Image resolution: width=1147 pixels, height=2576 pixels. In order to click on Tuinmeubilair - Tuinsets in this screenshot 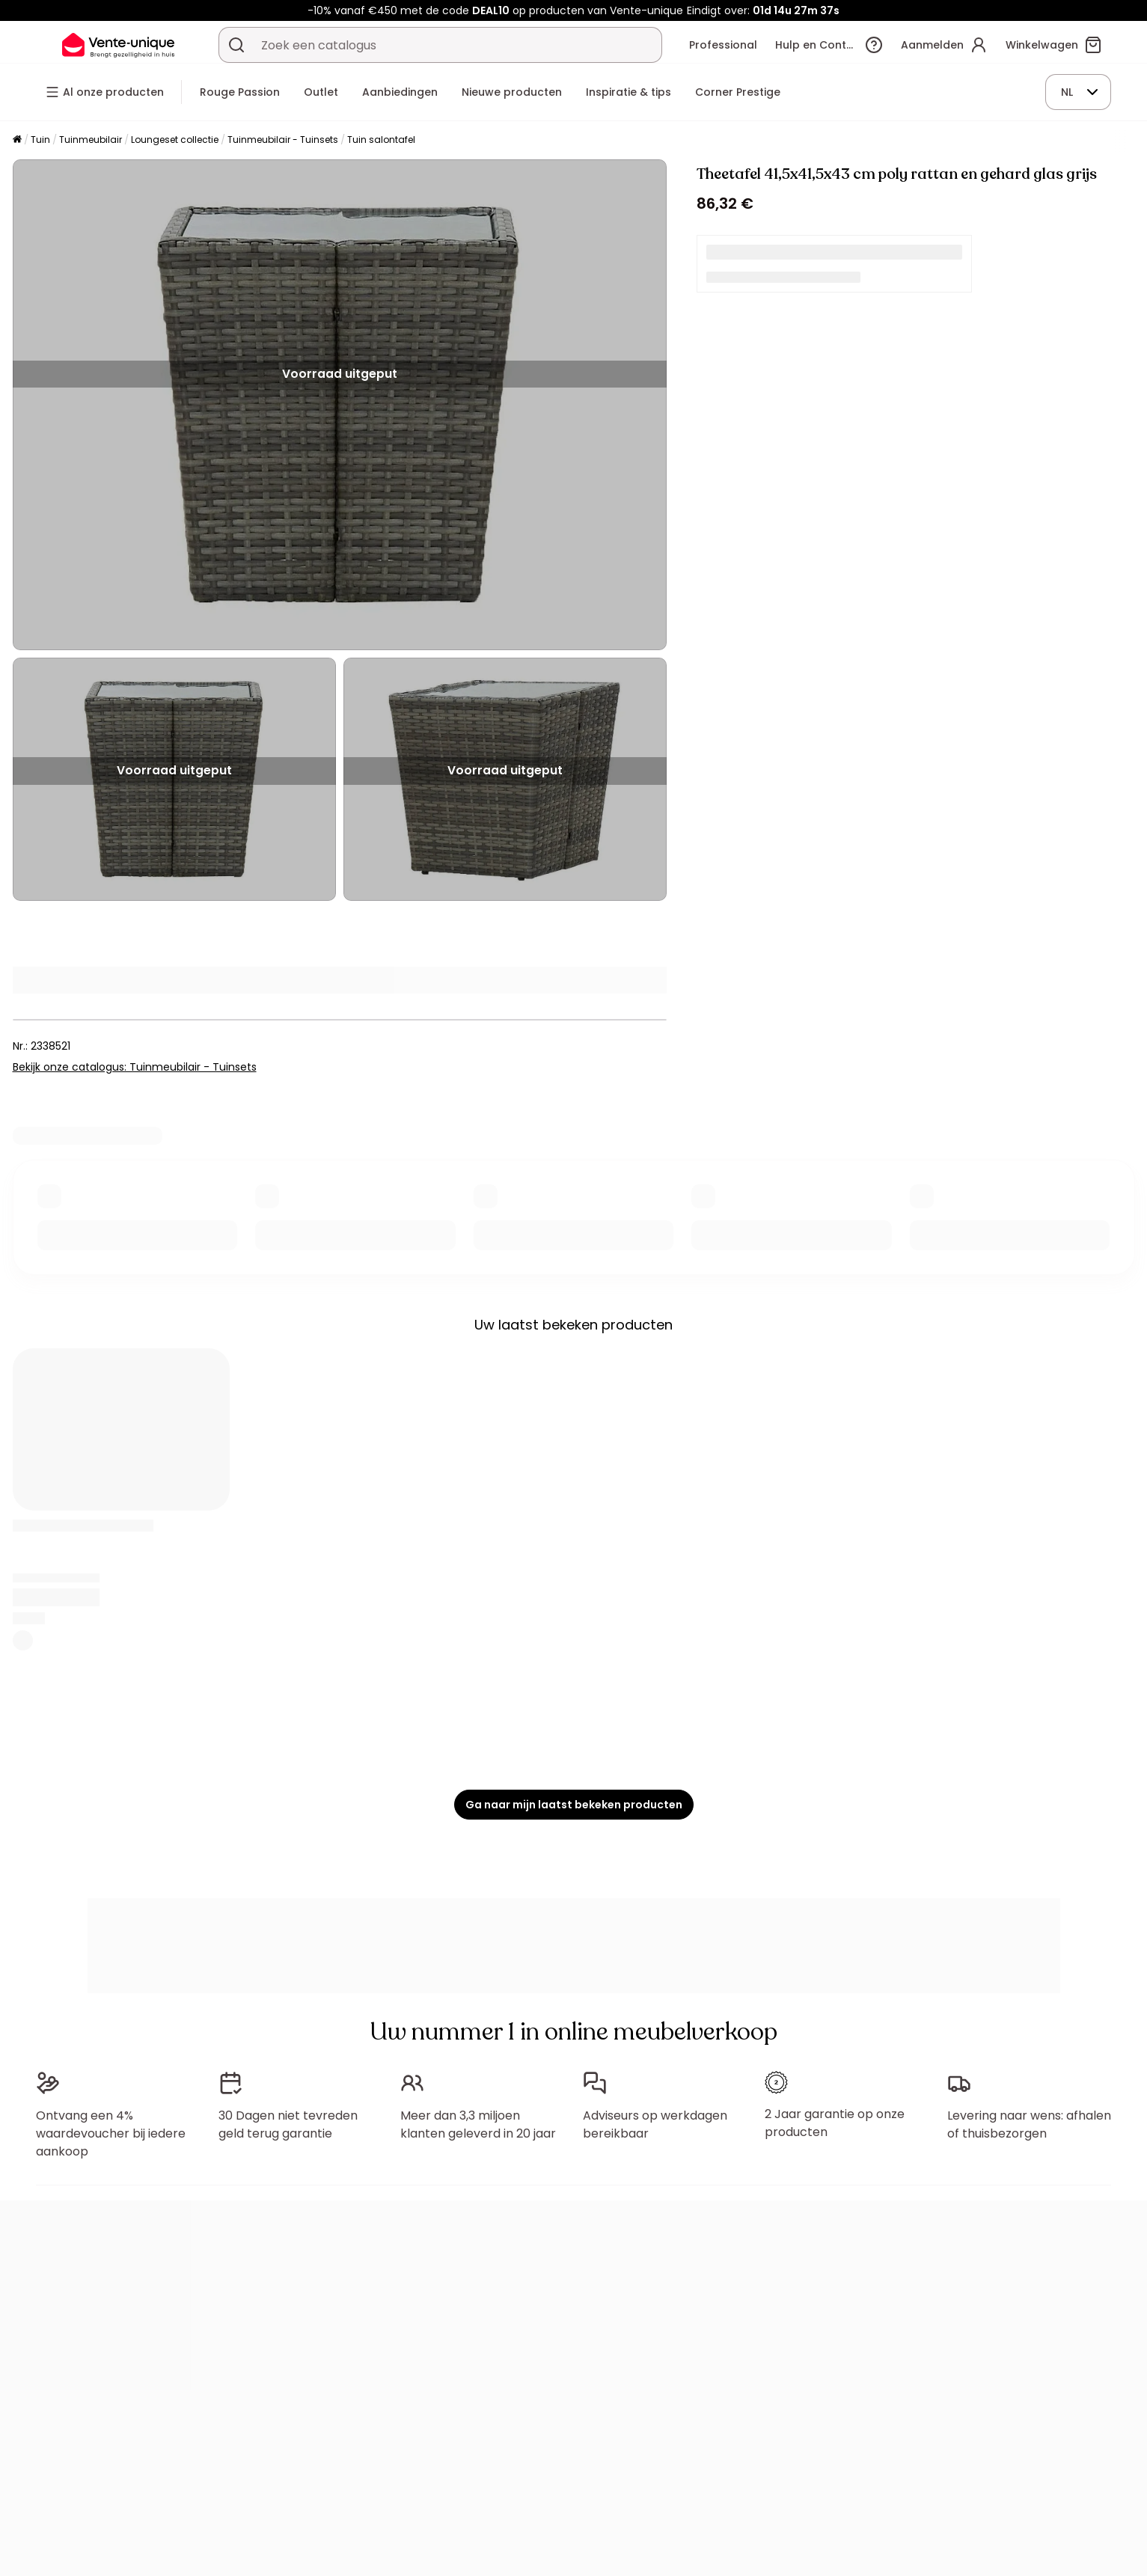, I will do `click(282, 139)`.